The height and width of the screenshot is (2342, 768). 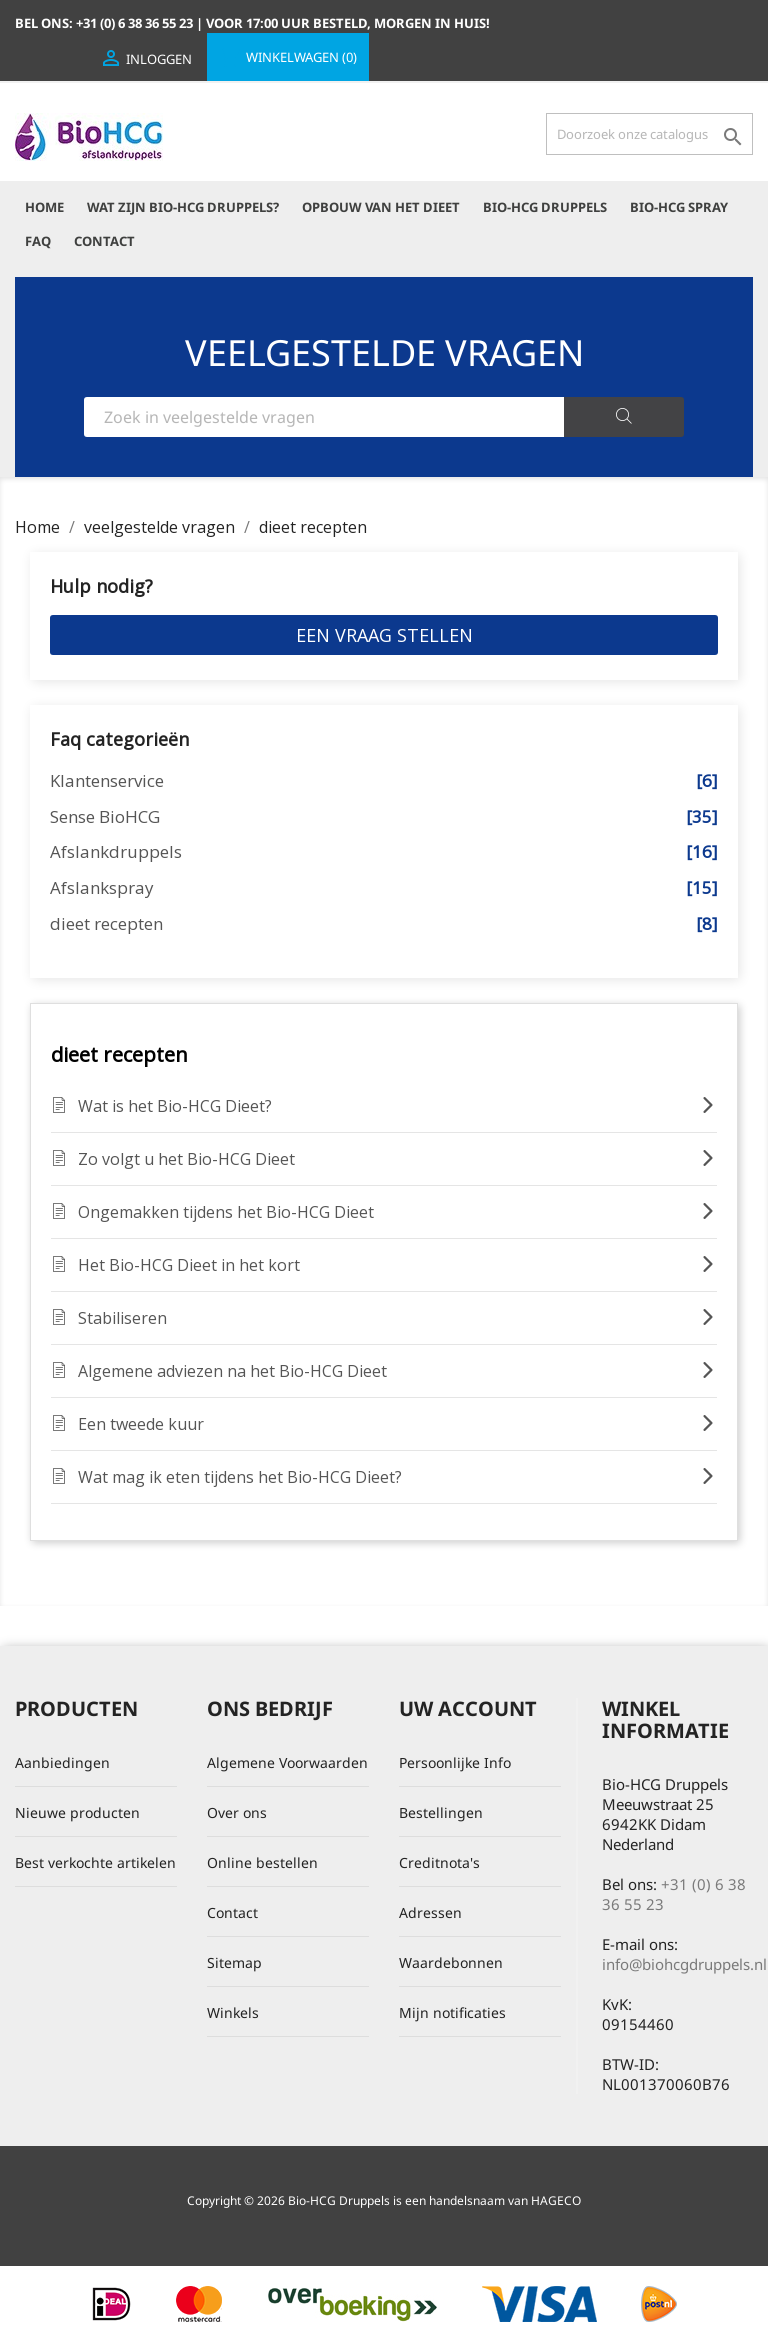 I want to click on FAQ, so click(x=38, y=241).